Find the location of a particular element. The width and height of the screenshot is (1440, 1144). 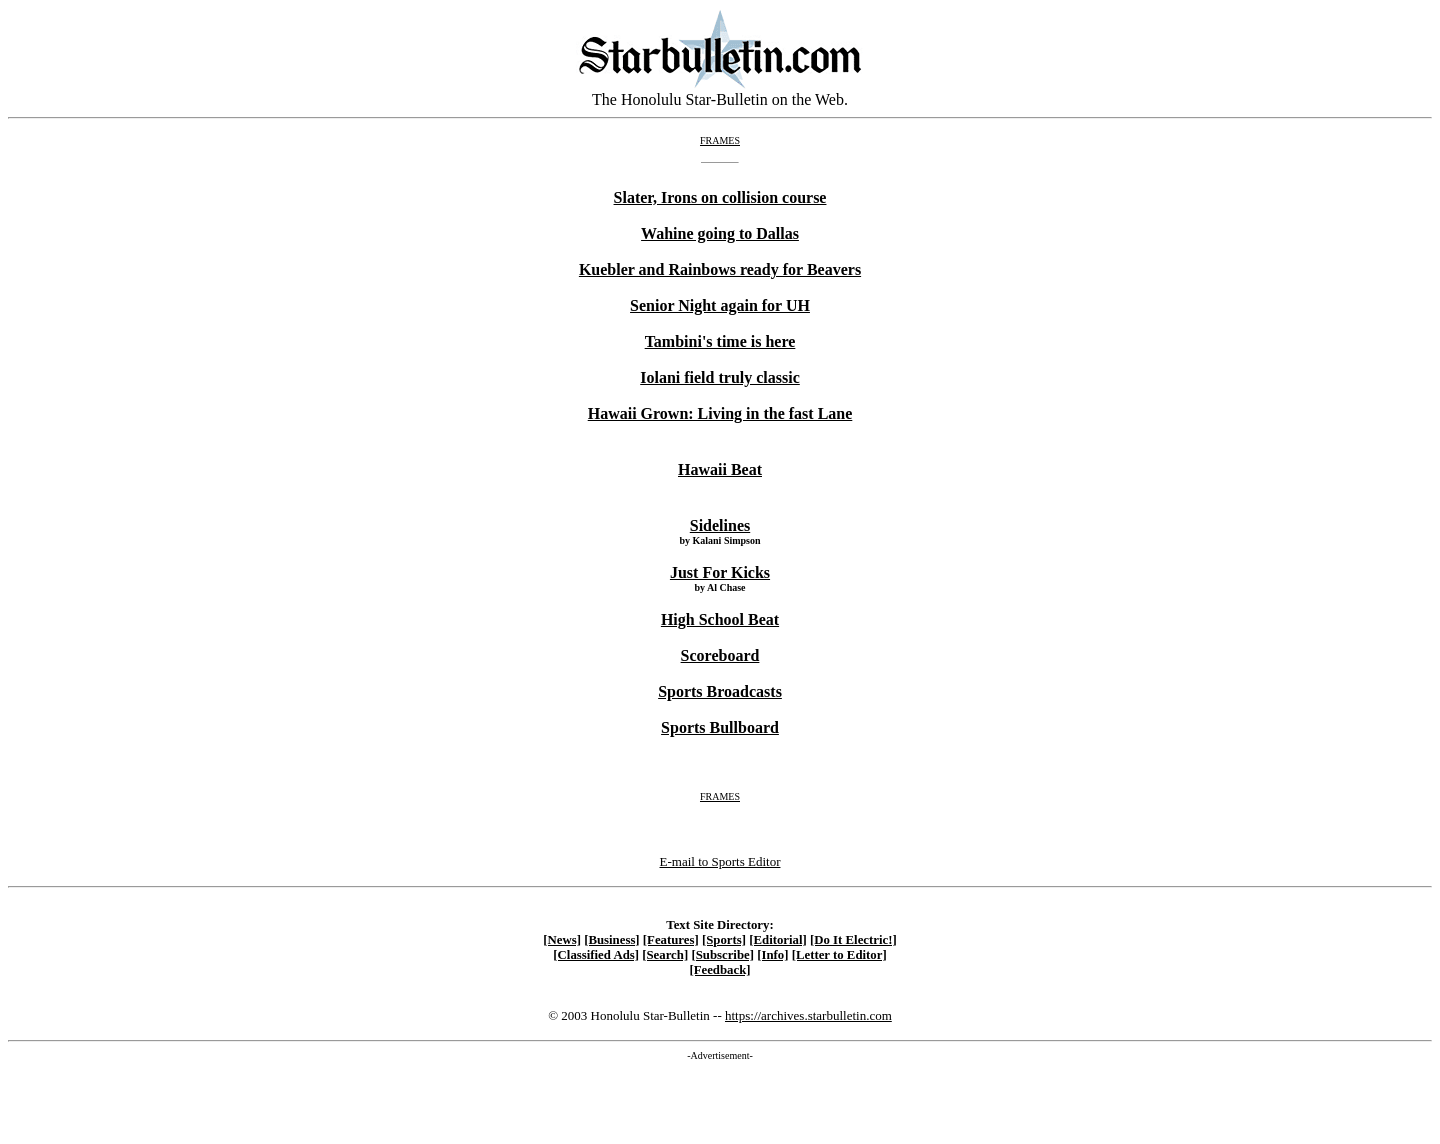

Hawaii Grown: Living in the fast Lane is located at coordinates (720, 413).